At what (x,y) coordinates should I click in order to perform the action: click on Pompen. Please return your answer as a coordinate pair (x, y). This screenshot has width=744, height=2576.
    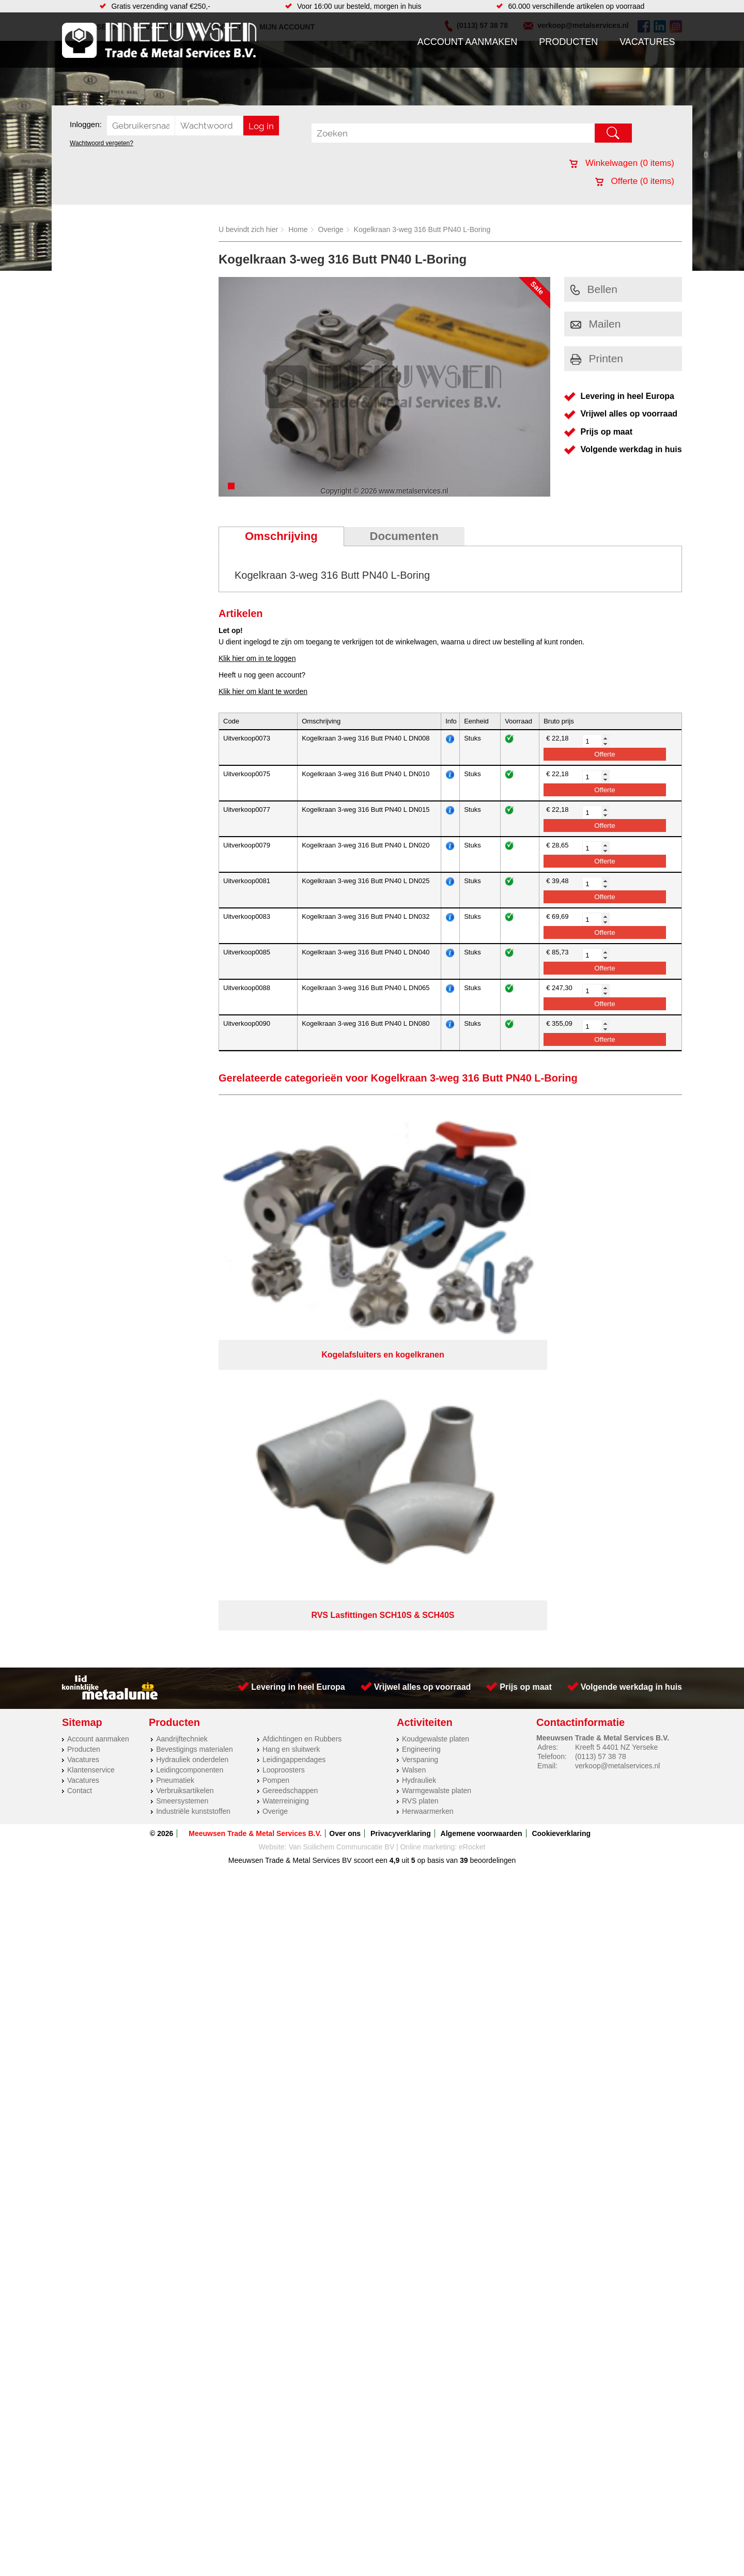
    Looking at the image, I should click on (275, 1399).